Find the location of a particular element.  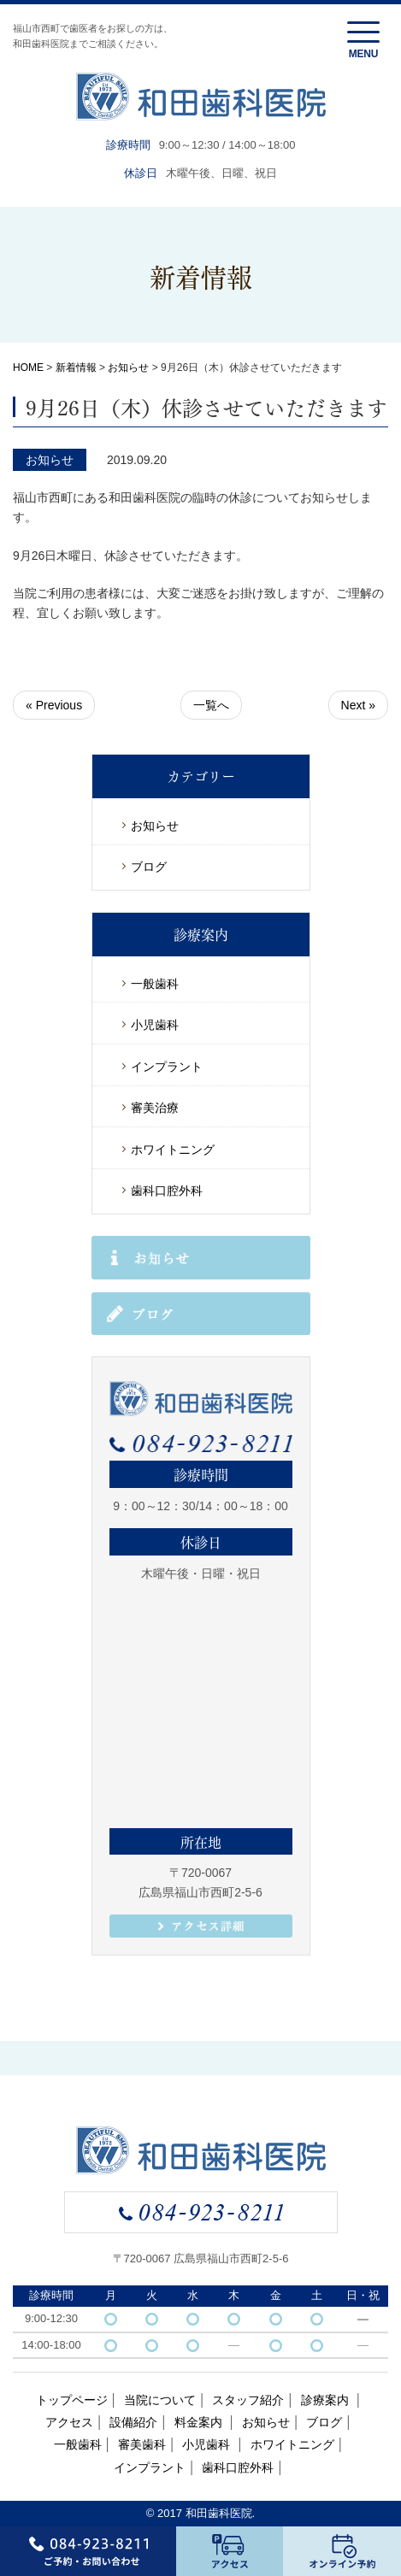

インプラント is located at coordinates (167, 1066).